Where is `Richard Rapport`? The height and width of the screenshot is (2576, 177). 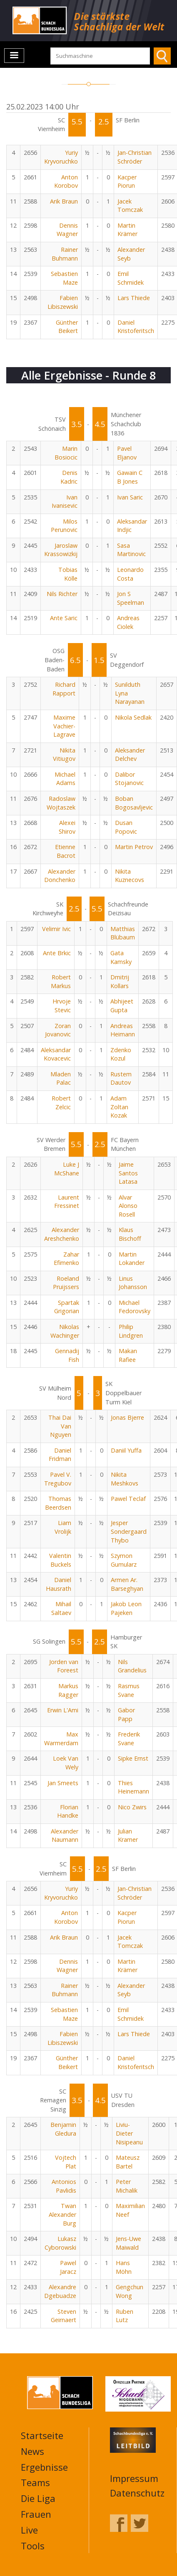
Richard Rapport is located at coordinates (63, 689).